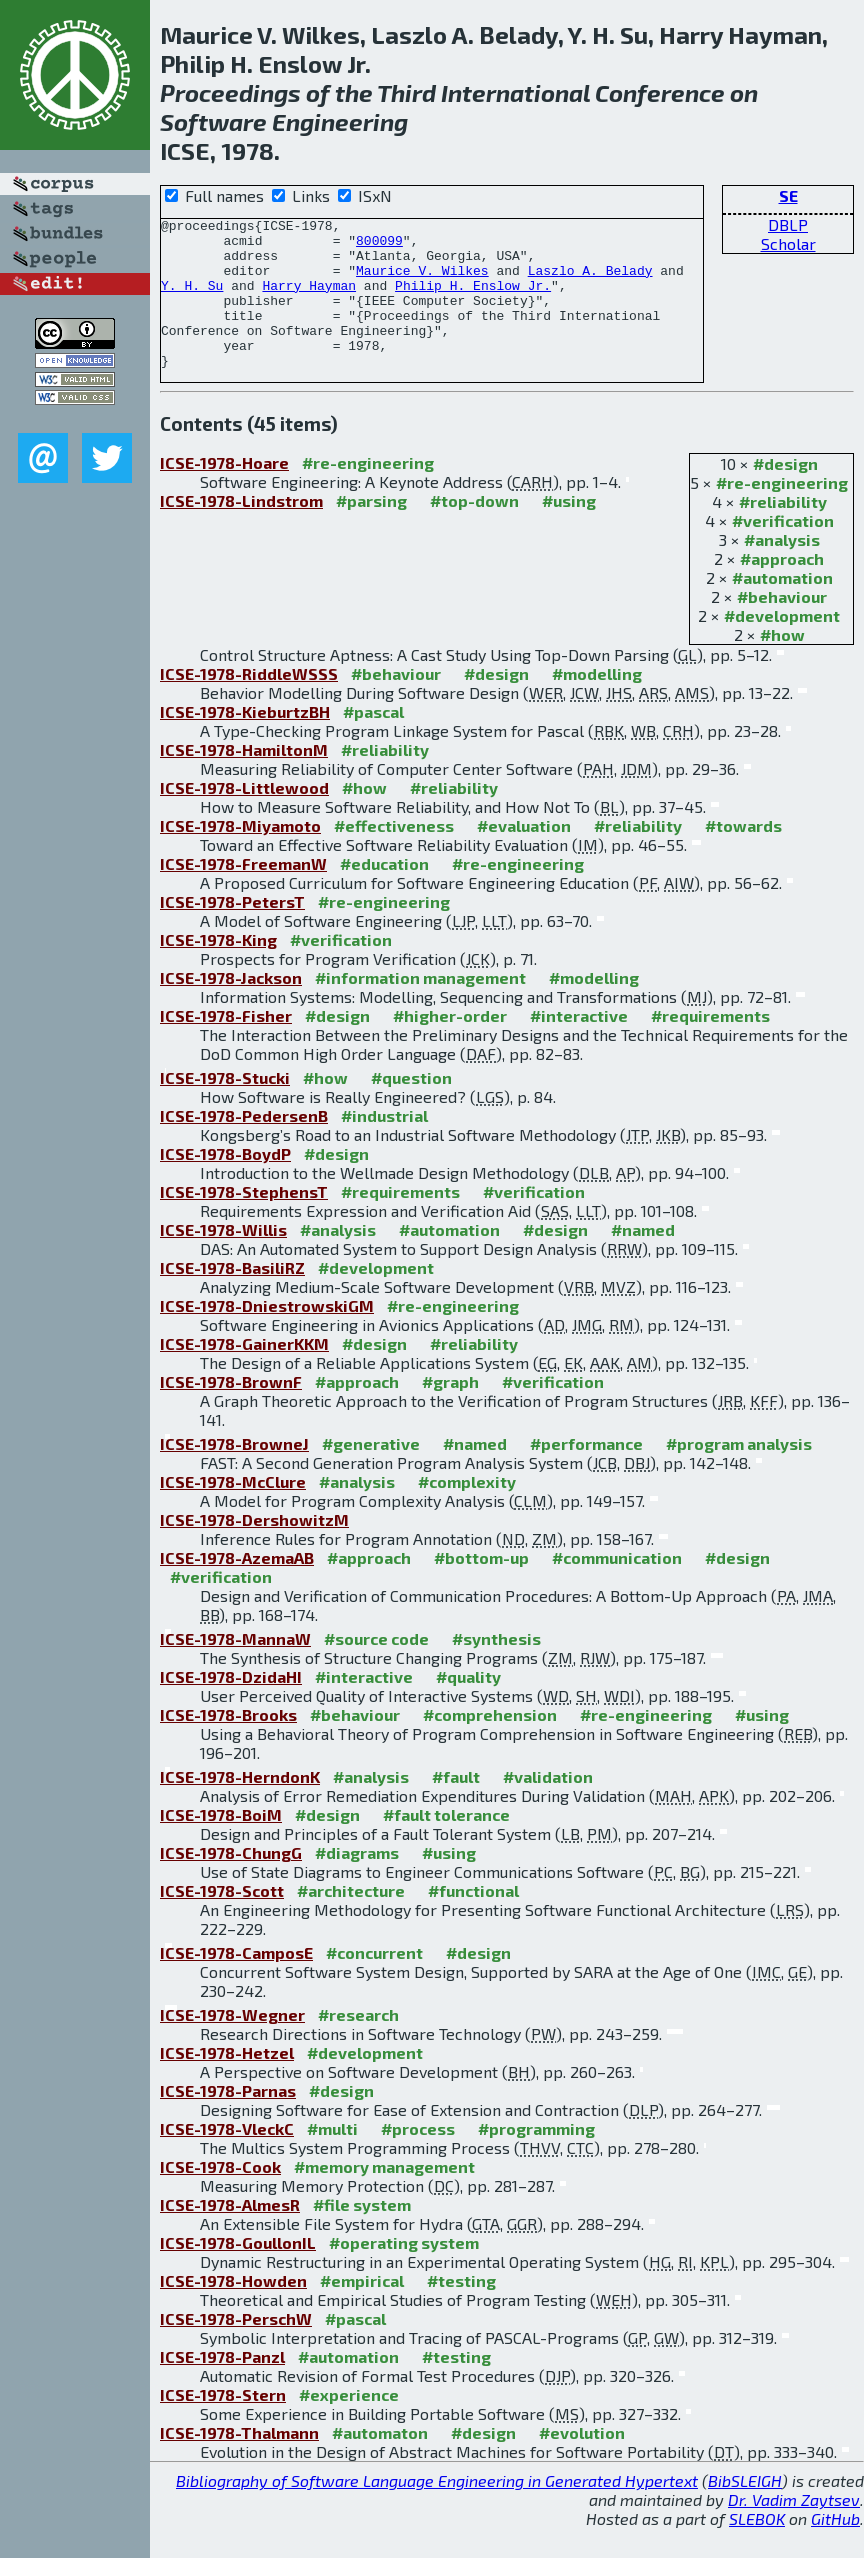 The height and width of the screenshot is (2558, 864). What do you see at coordinates (384, 1145) in the screenshot?
I see `#industrial` at bounding box center [384, 1145].